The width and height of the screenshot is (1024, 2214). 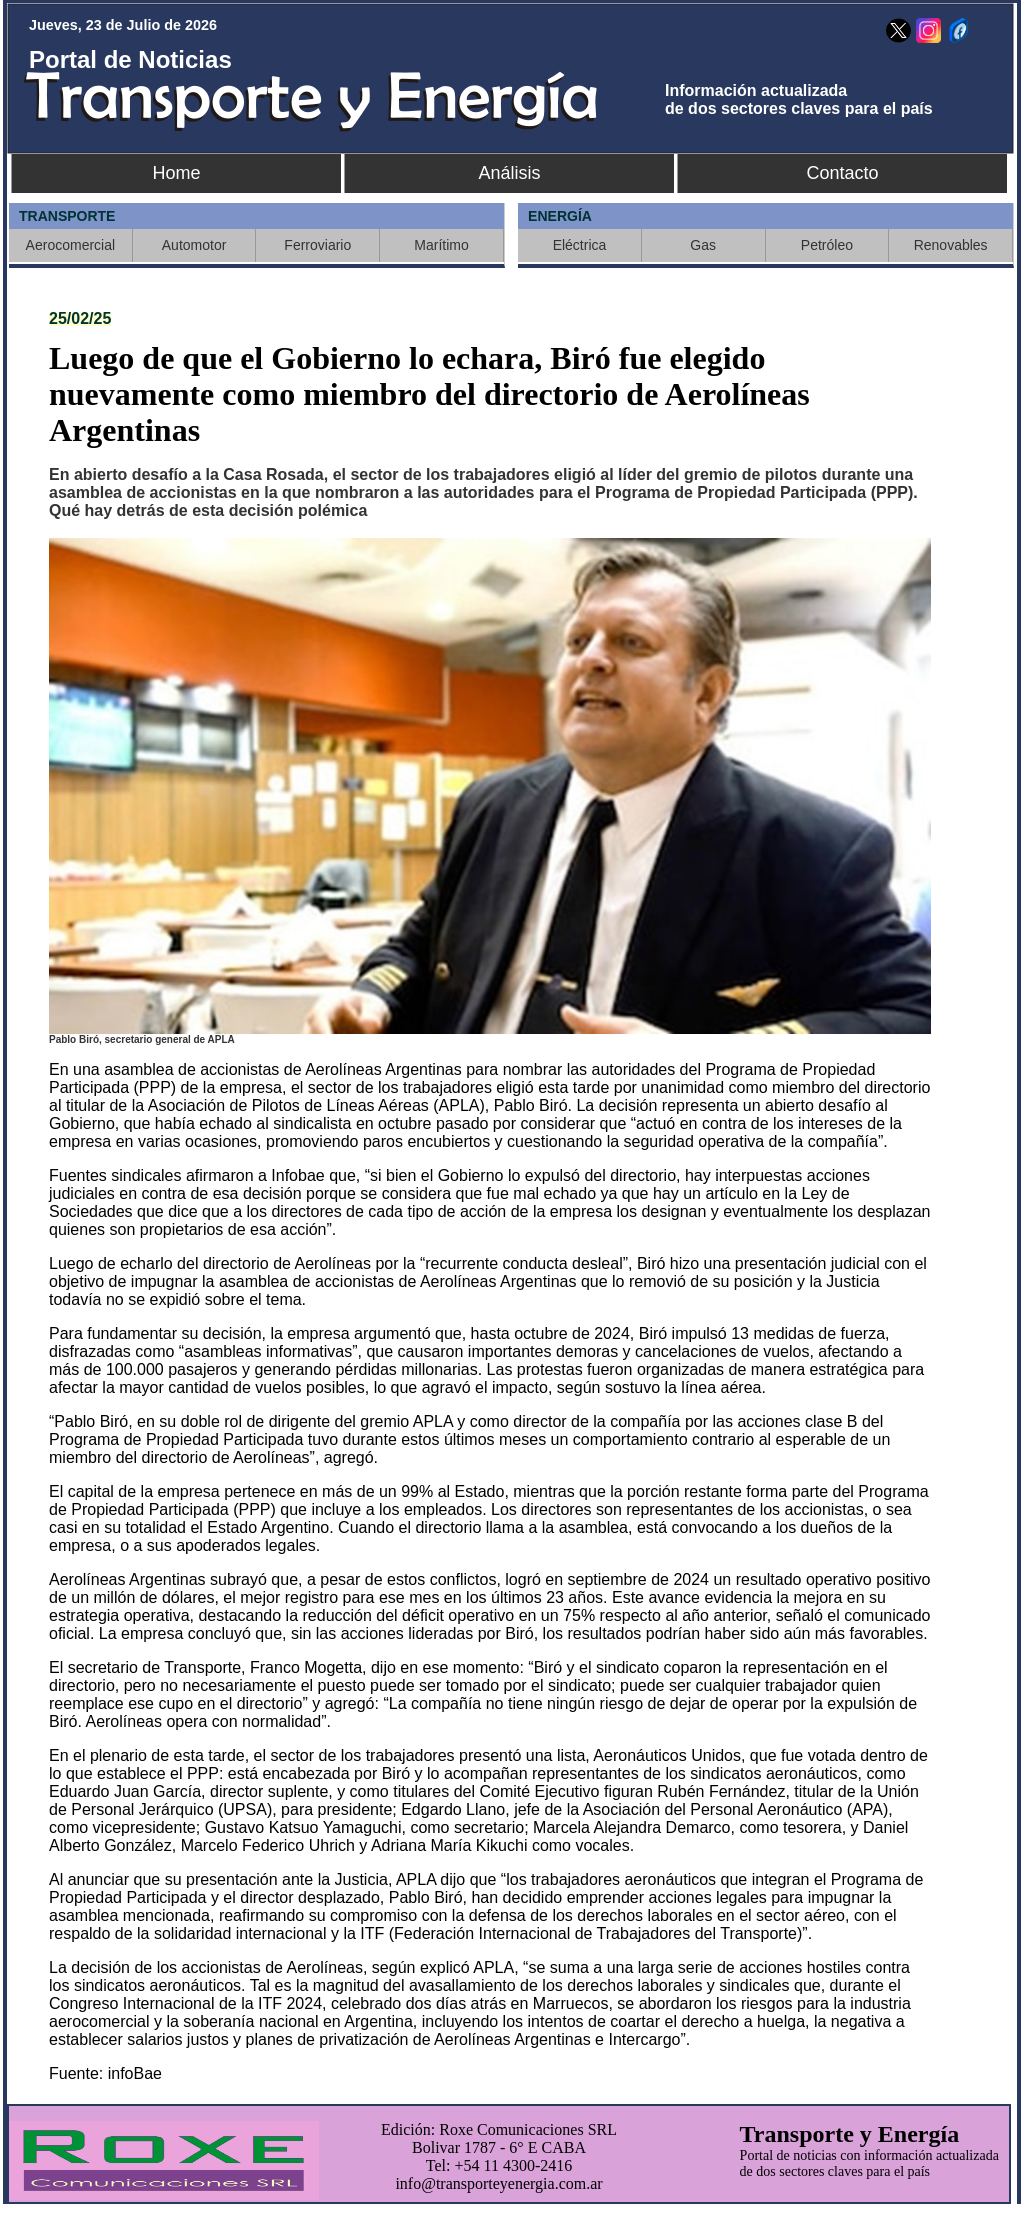 I want to click on Ferroviario, so click(x=317, y=245).